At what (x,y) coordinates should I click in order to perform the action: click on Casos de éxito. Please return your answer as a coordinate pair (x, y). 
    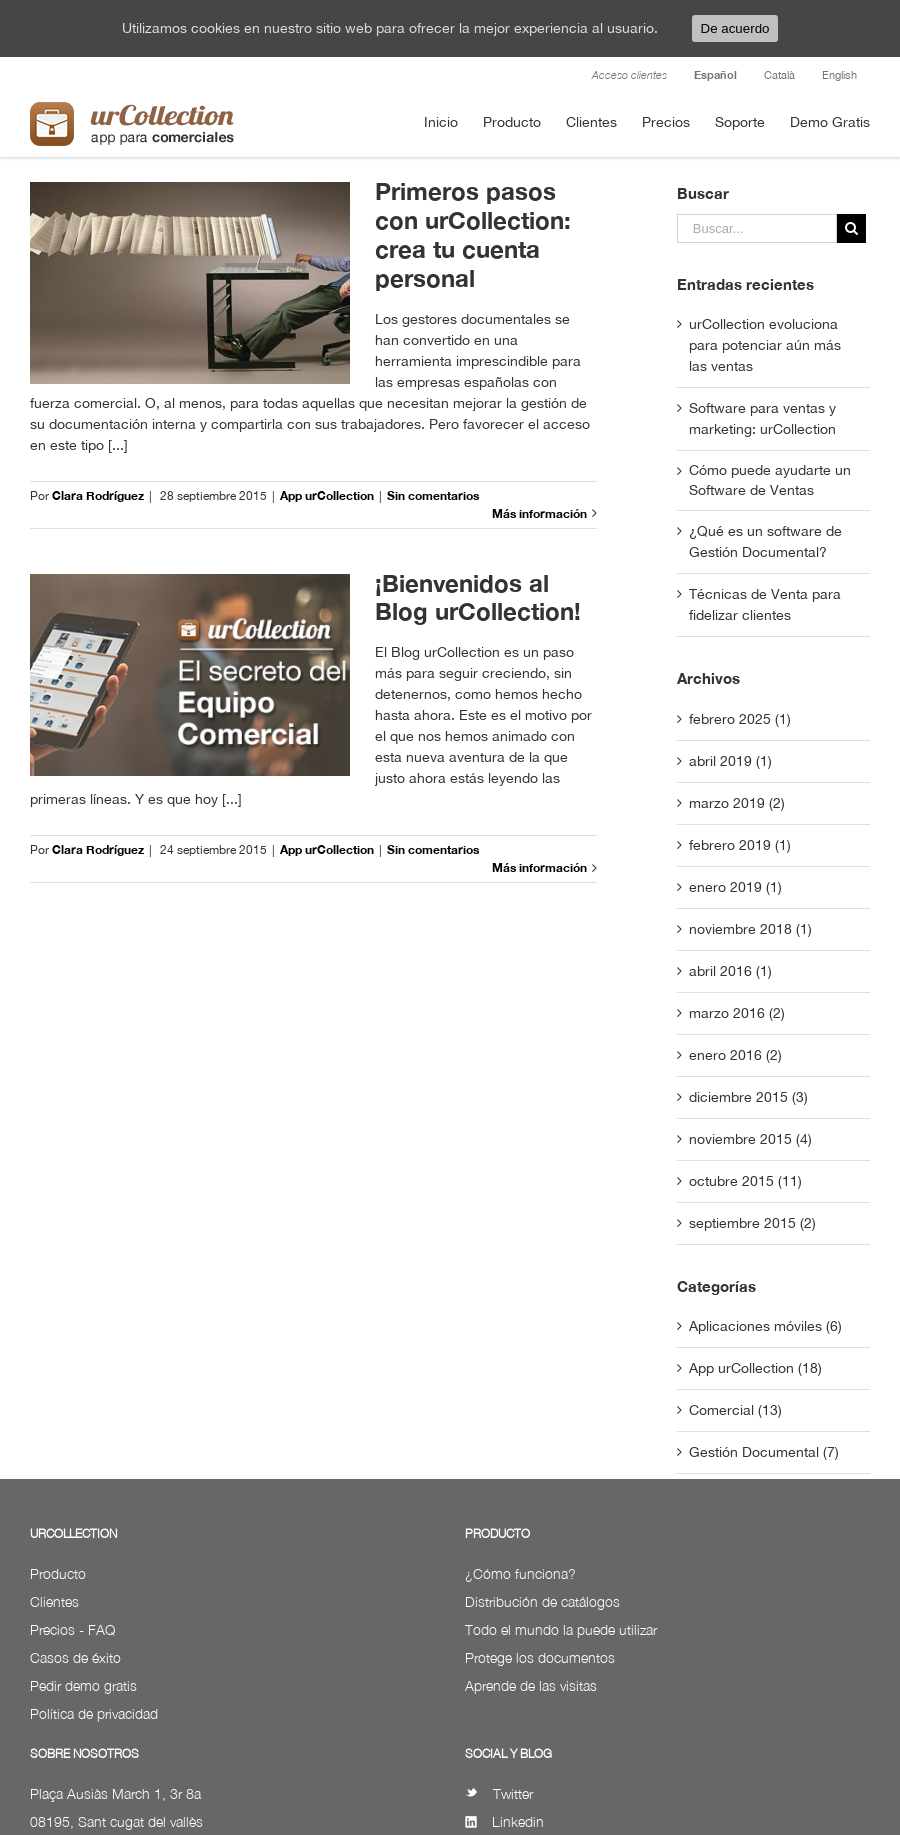
    Looking at the image, I should click on (75, 1657).